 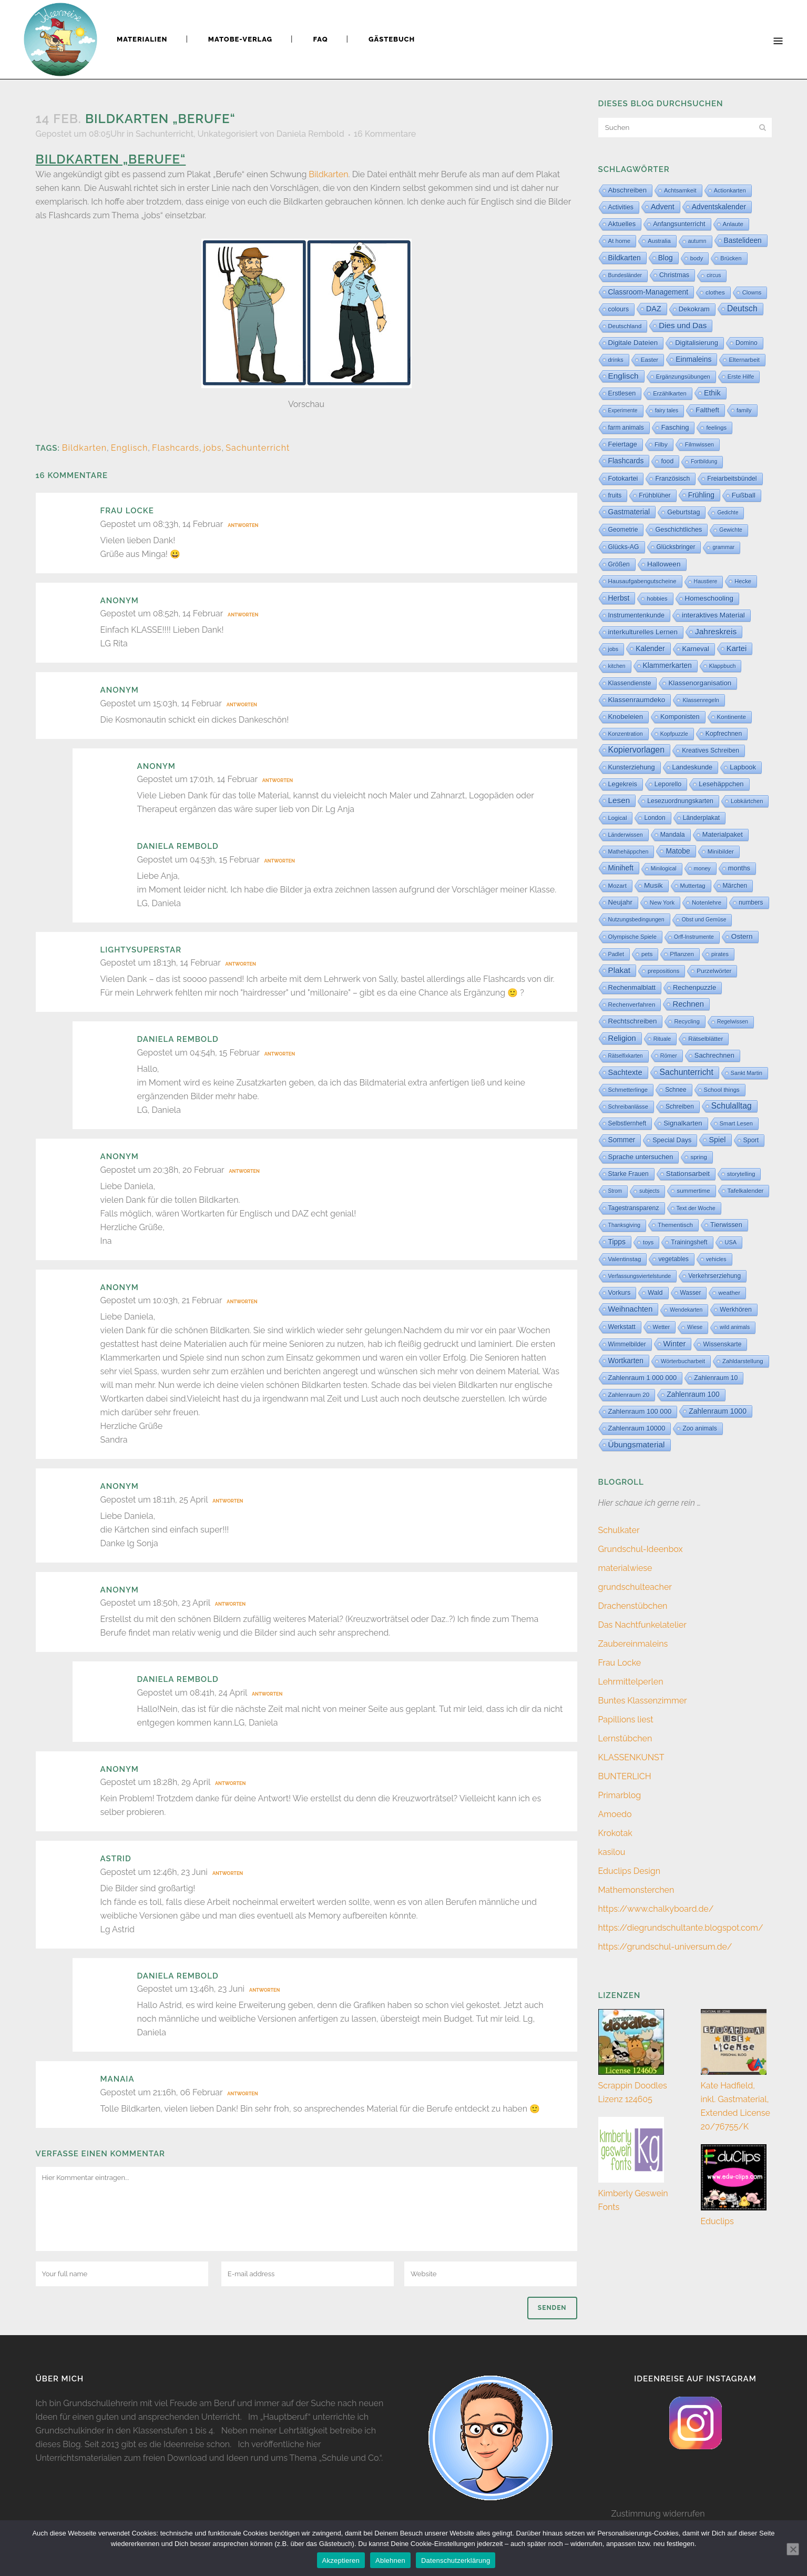 I want to click on Französisch [Französisch (15 Einträge)], so click(x=672, y=478).